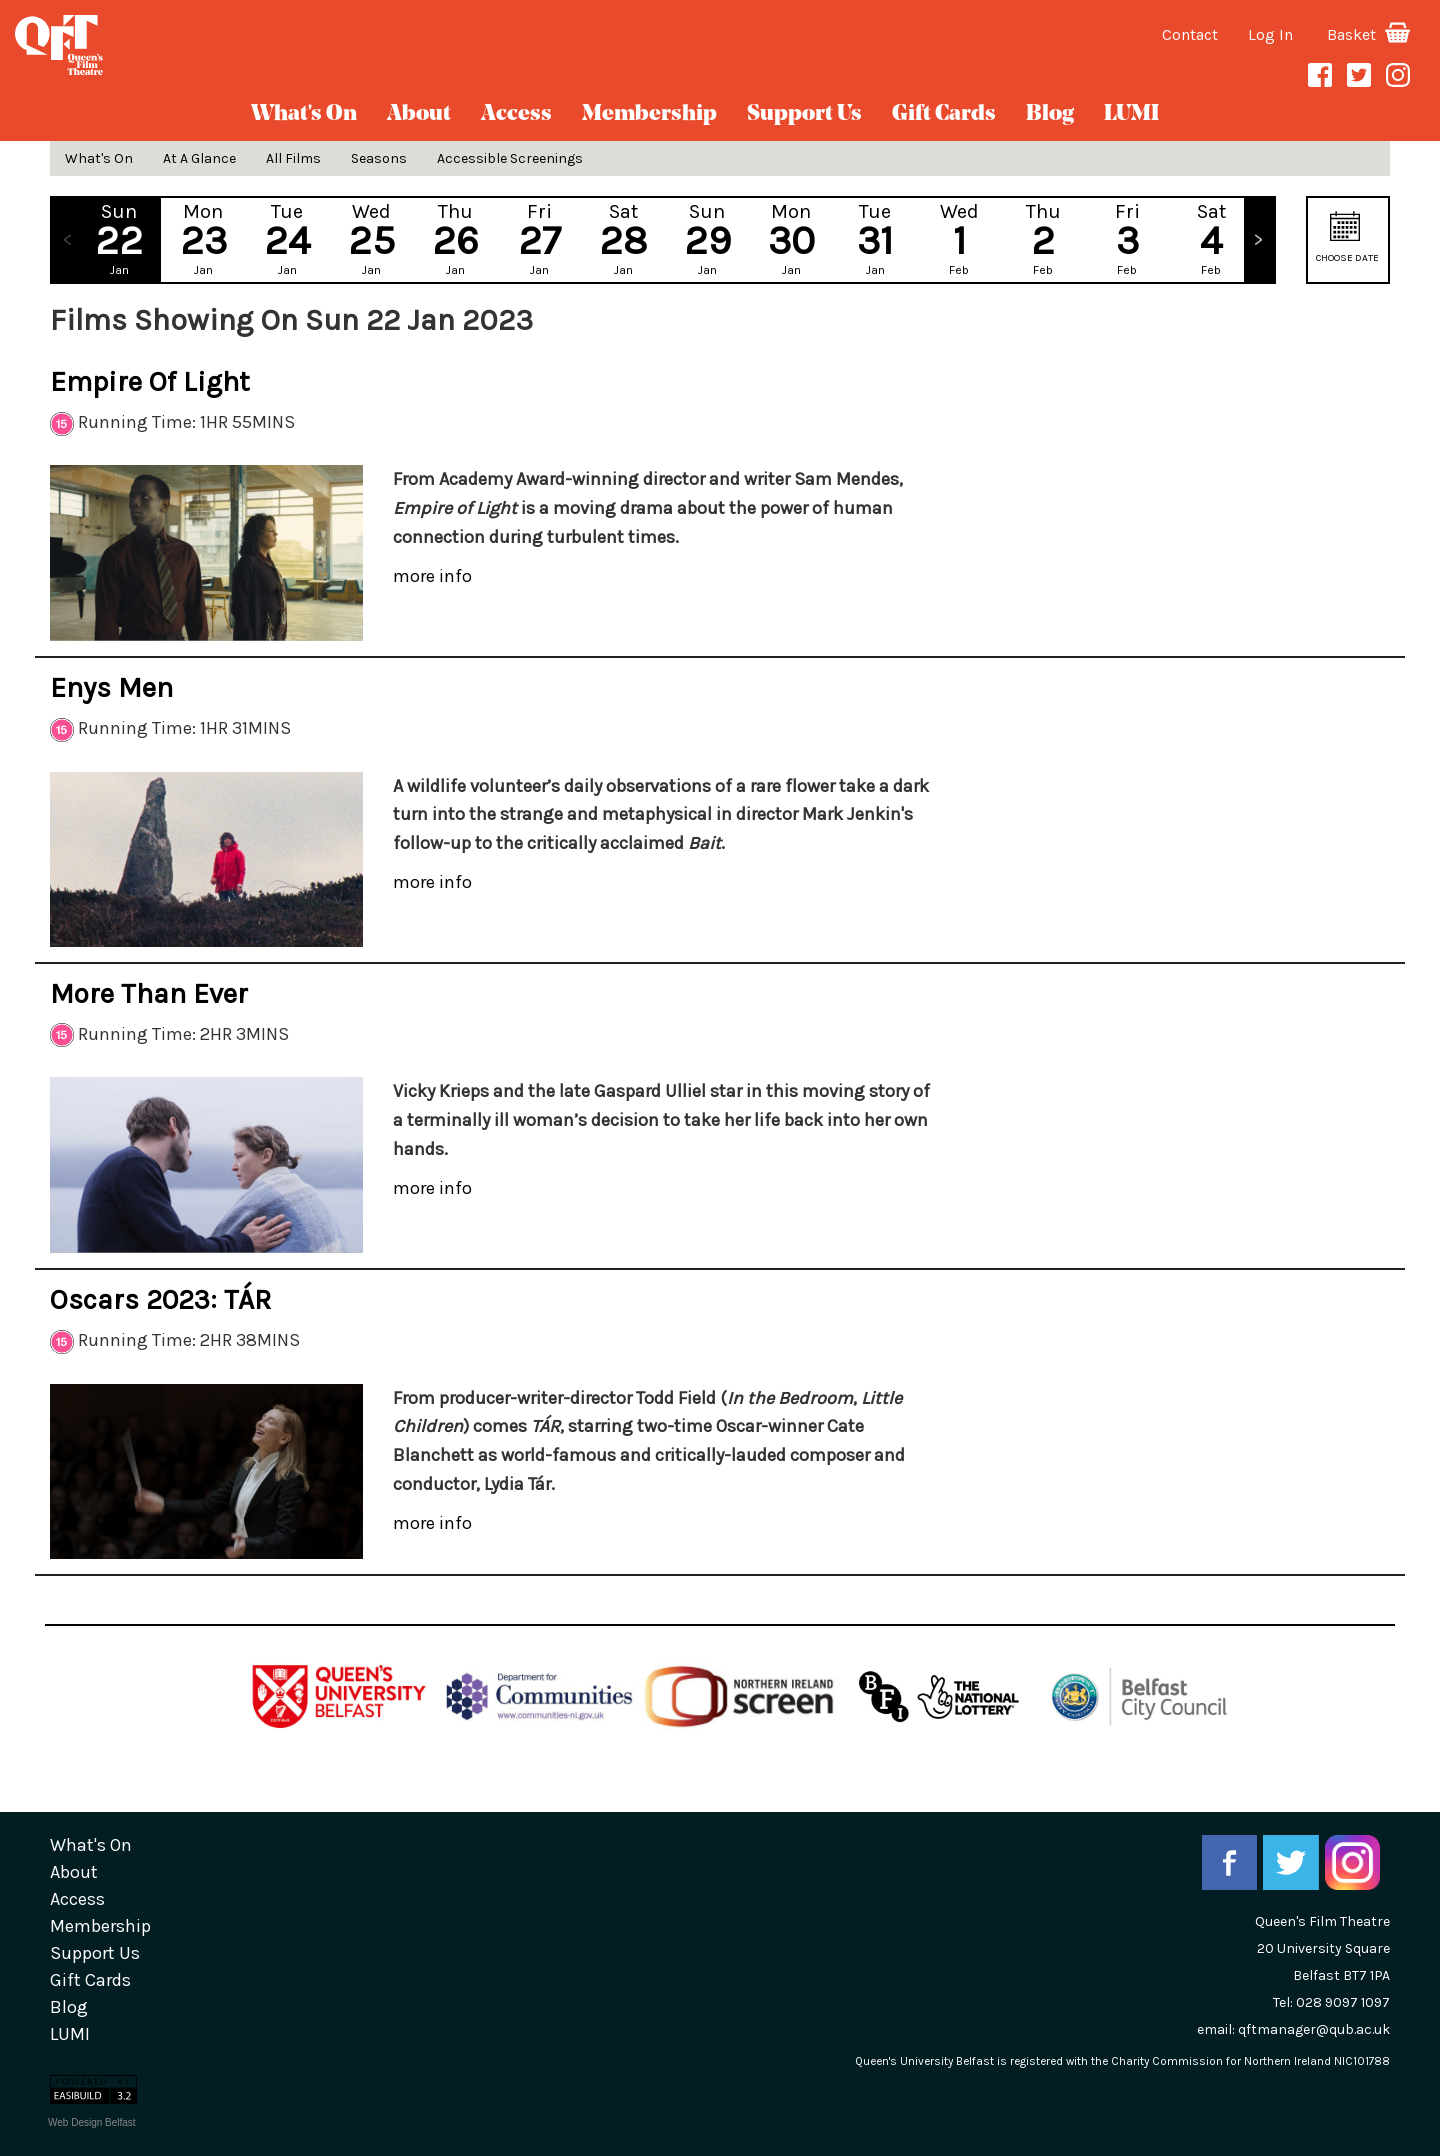 The width and height of the screenshot is (1440, 2156). Describe the element at coordinates (432, 576) in the screenshot. I see `more info` at that location.